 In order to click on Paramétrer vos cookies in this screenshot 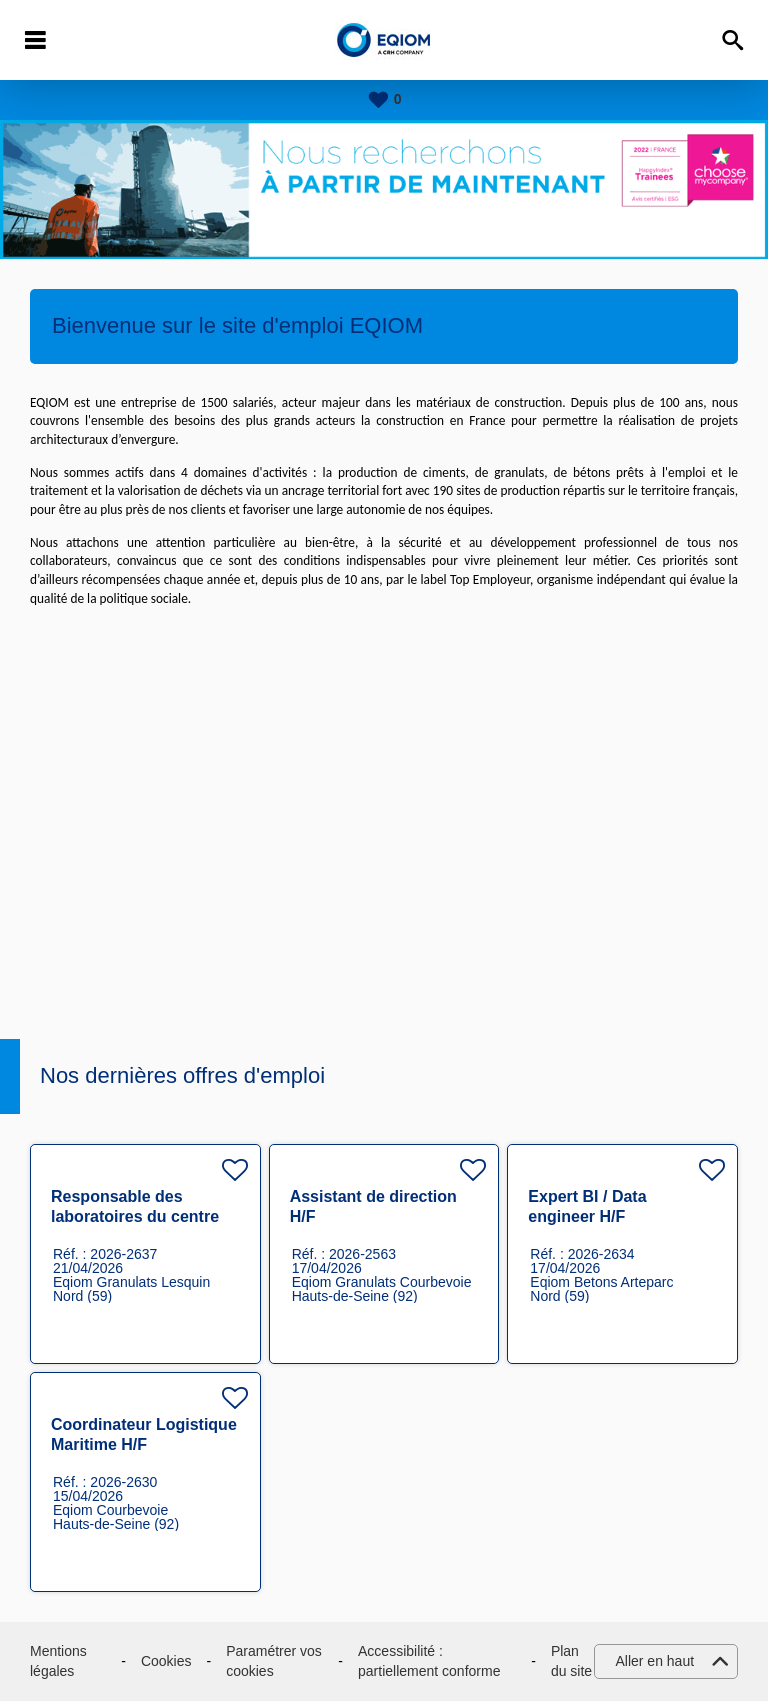, I will do `click(274, 1661)`.